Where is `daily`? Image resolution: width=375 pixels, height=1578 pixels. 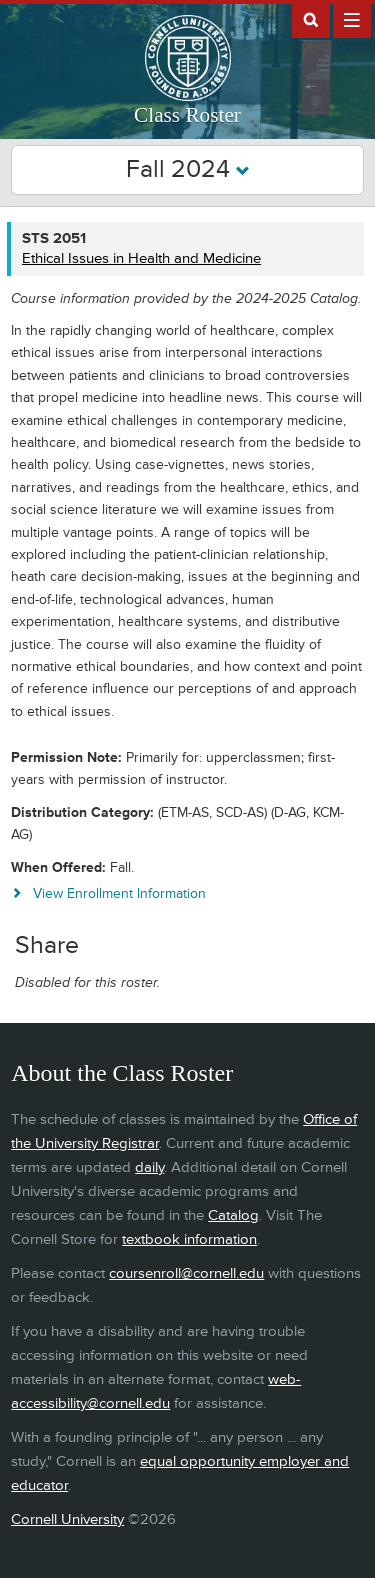
daily is located at coordinates (149, 1167).